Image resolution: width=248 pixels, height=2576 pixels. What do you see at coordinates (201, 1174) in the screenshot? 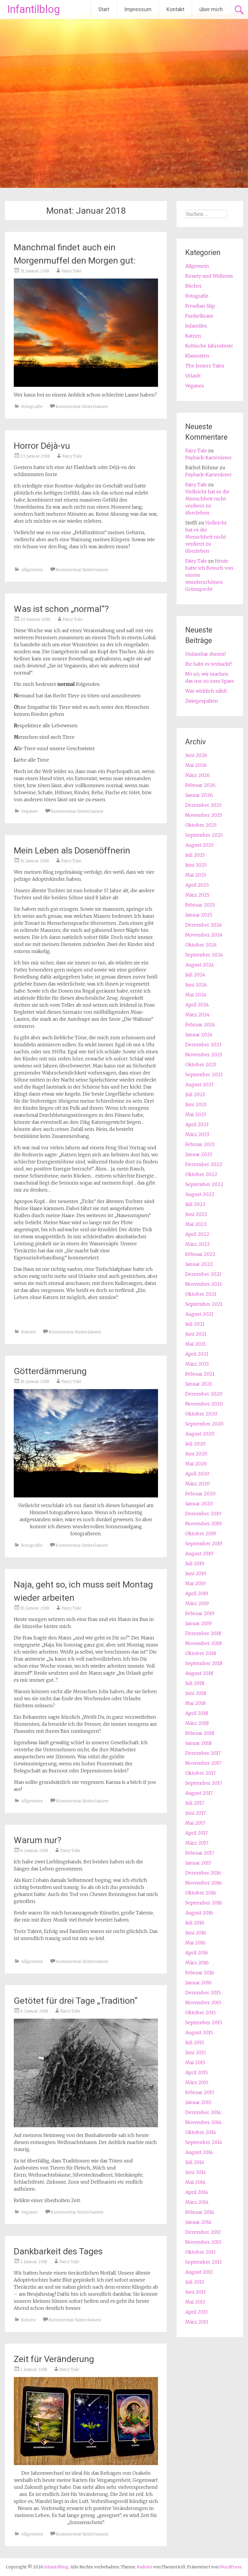
I see `Oktober 2022` at bounding box center [201, 1174].